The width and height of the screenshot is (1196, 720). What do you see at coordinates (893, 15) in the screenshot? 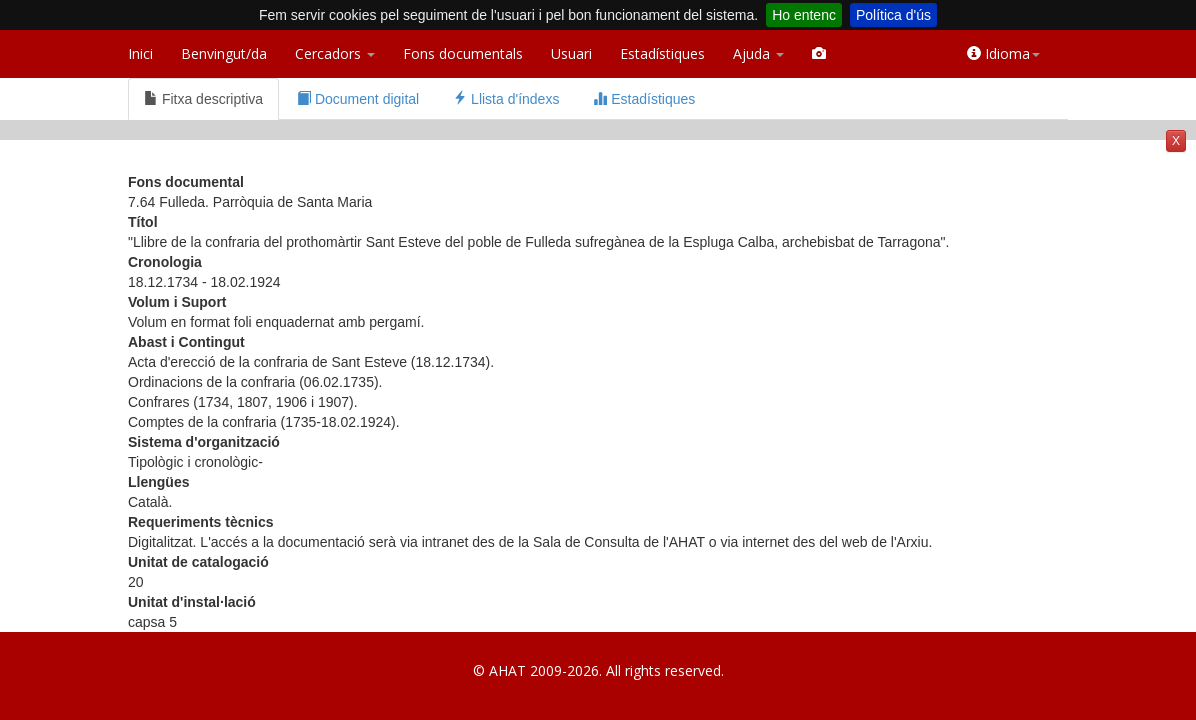
I see `Política d'ús` at bounding box center [893, 15].